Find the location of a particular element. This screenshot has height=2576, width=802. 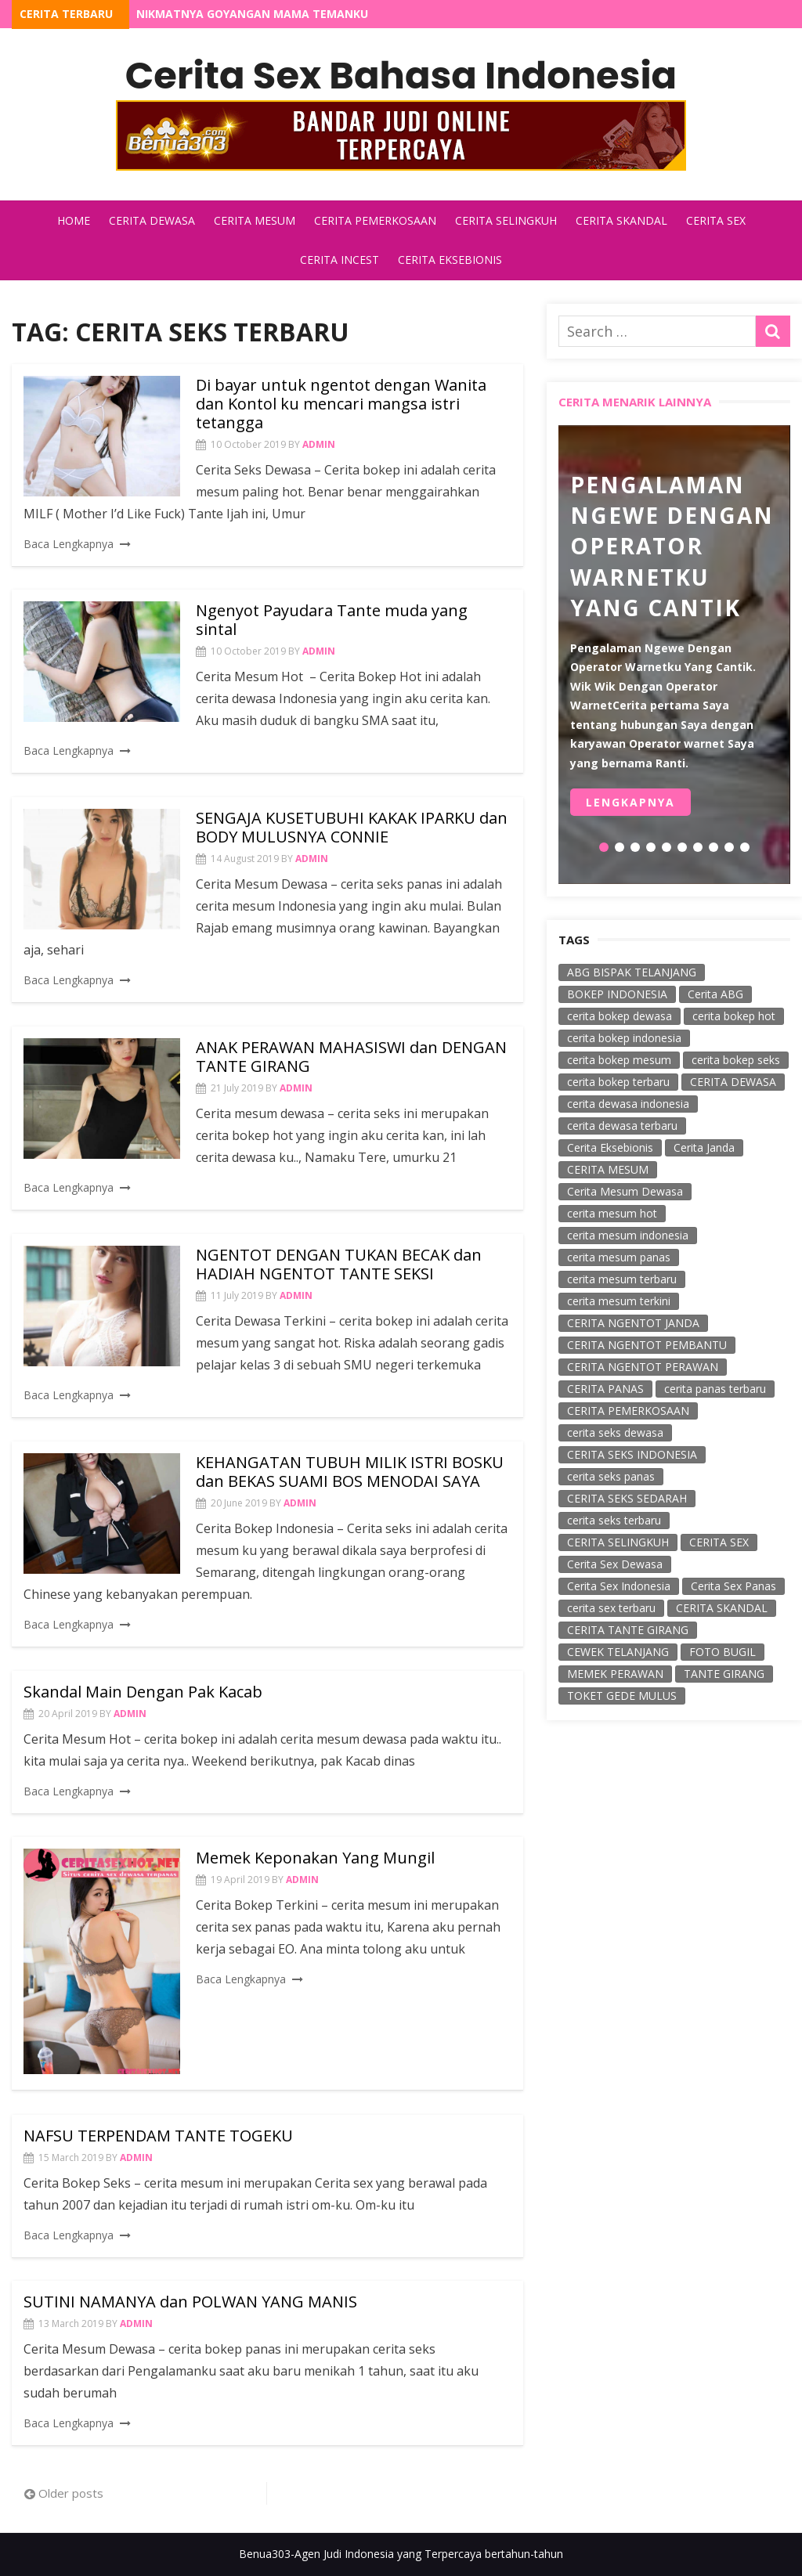

Cerita Eksebionis is located at coordinates (450, 259).